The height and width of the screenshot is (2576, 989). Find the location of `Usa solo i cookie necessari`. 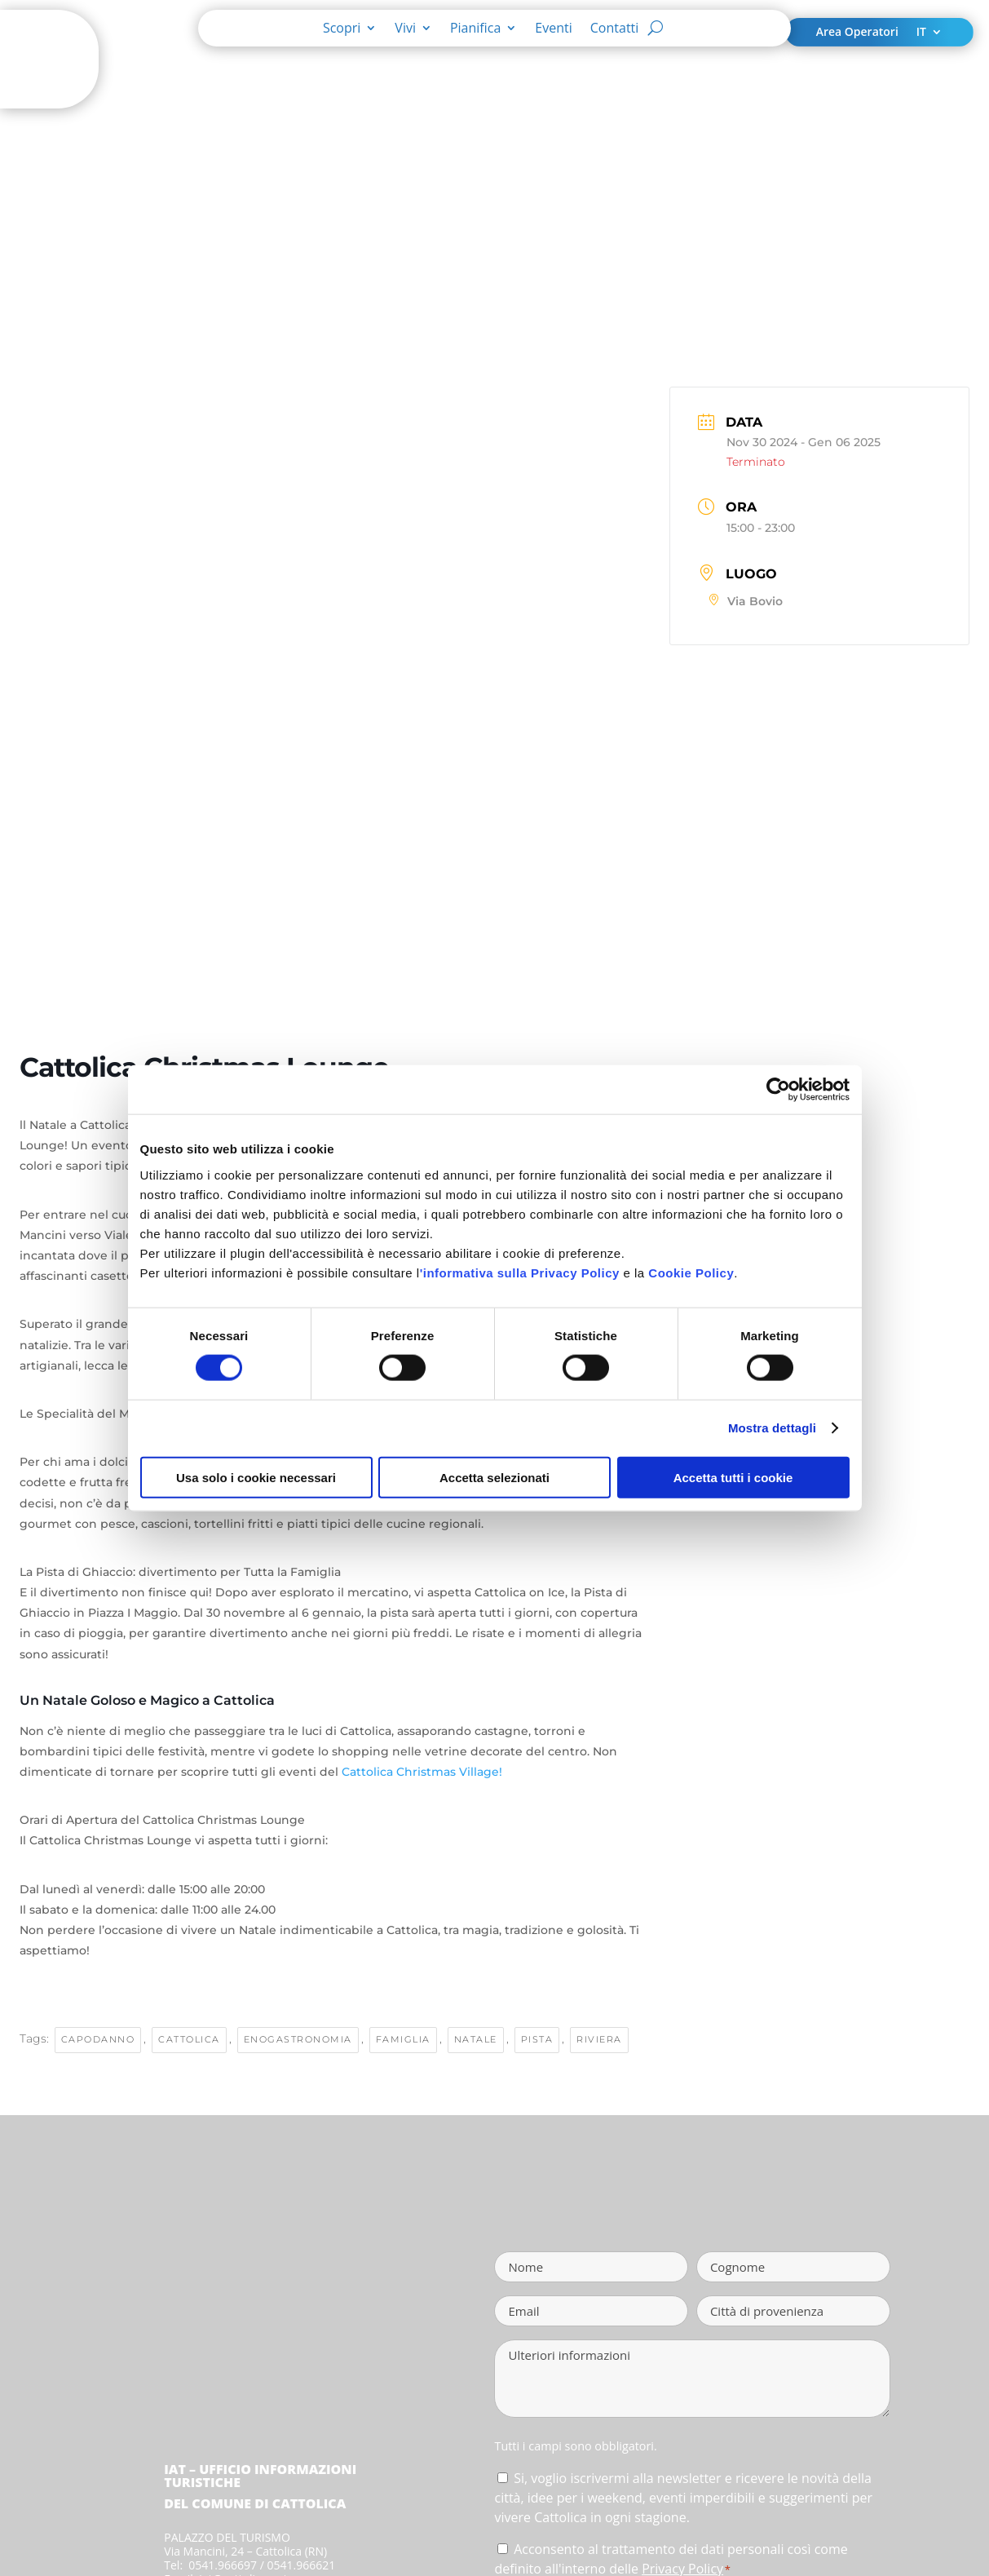

Usa solo i cookie necessari is located at coordinates (256, 1477).